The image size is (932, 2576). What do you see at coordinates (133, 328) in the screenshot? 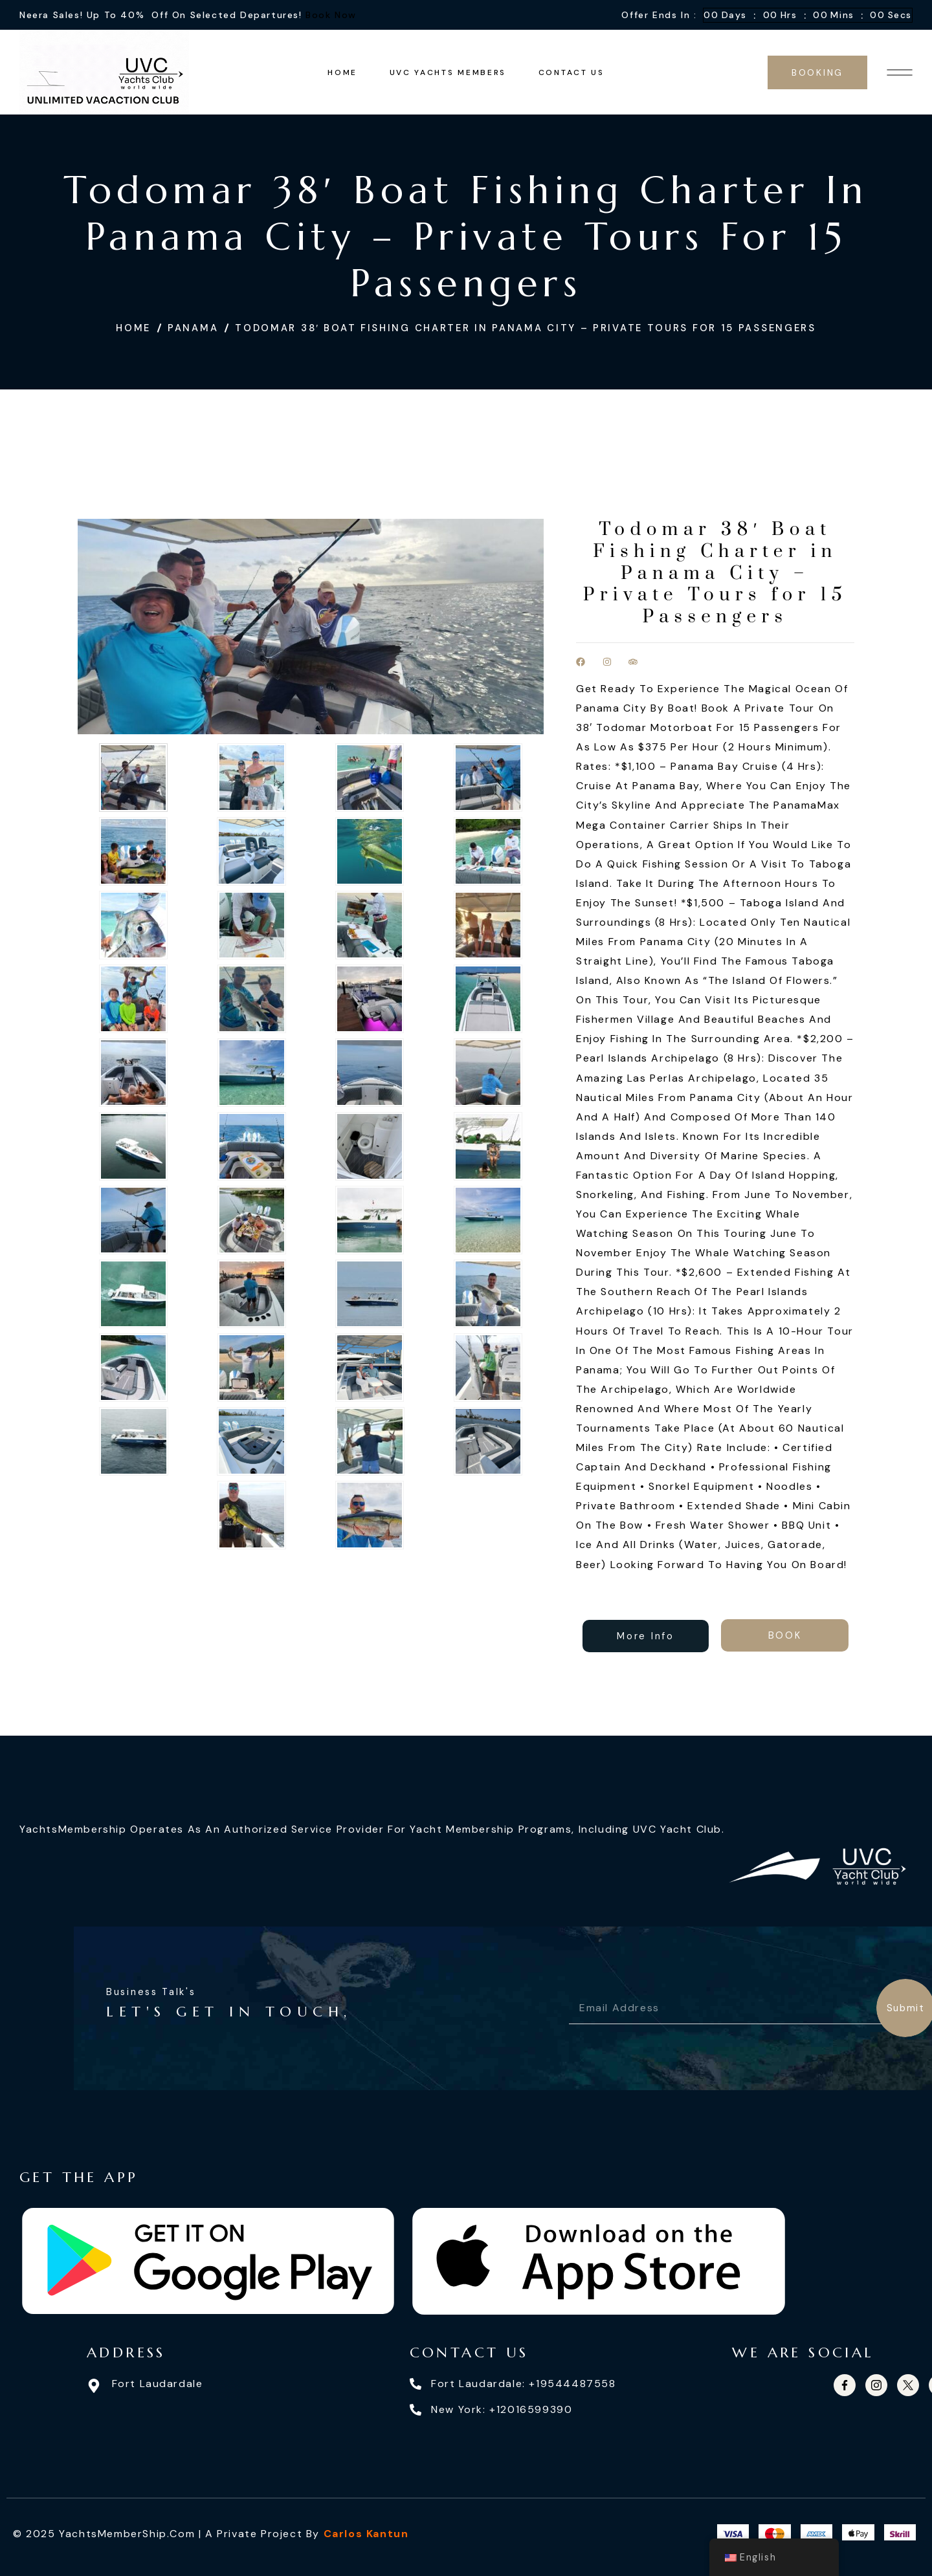
I see `Home` at bounding box center [133, 328].